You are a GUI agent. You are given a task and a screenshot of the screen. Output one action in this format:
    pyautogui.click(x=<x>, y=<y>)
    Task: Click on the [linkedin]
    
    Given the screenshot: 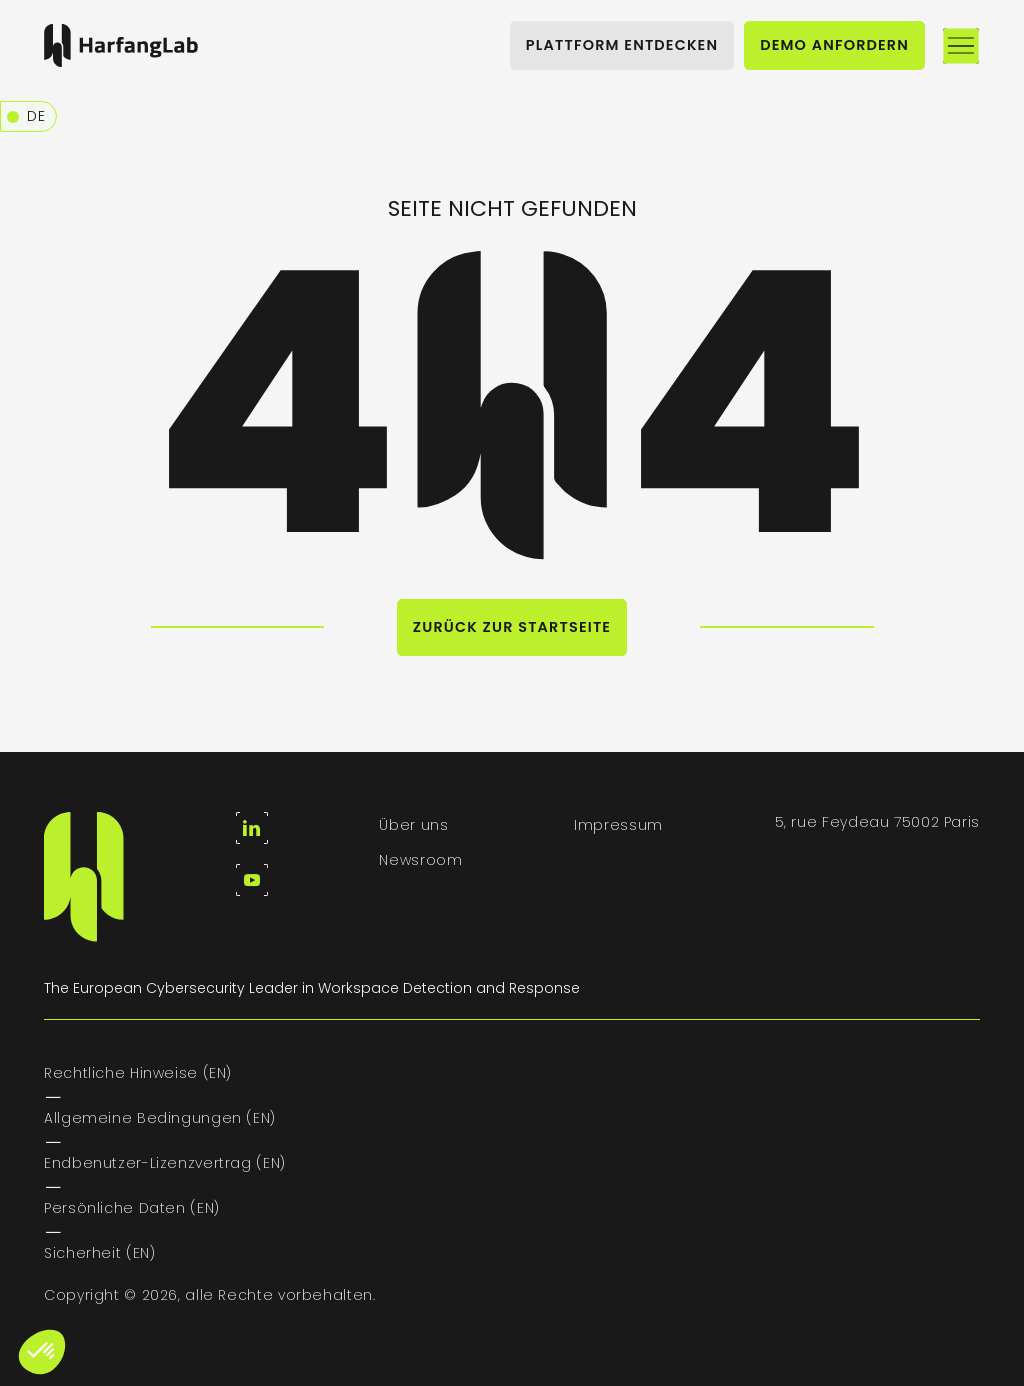 What is the action you would take?
    pyautogui.click(x=252, y=828)
    